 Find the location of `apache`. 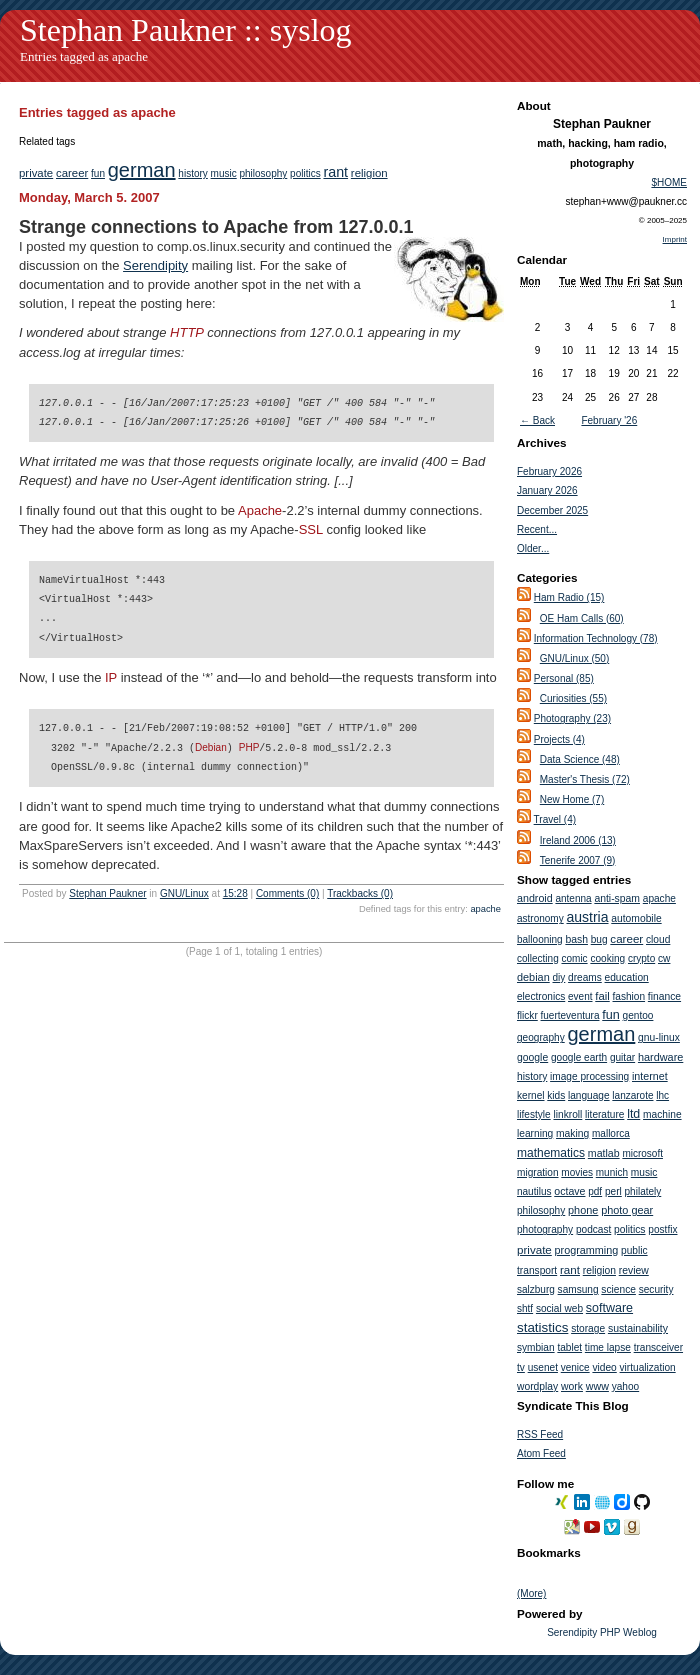

apache is located at coordinates (485, 908).